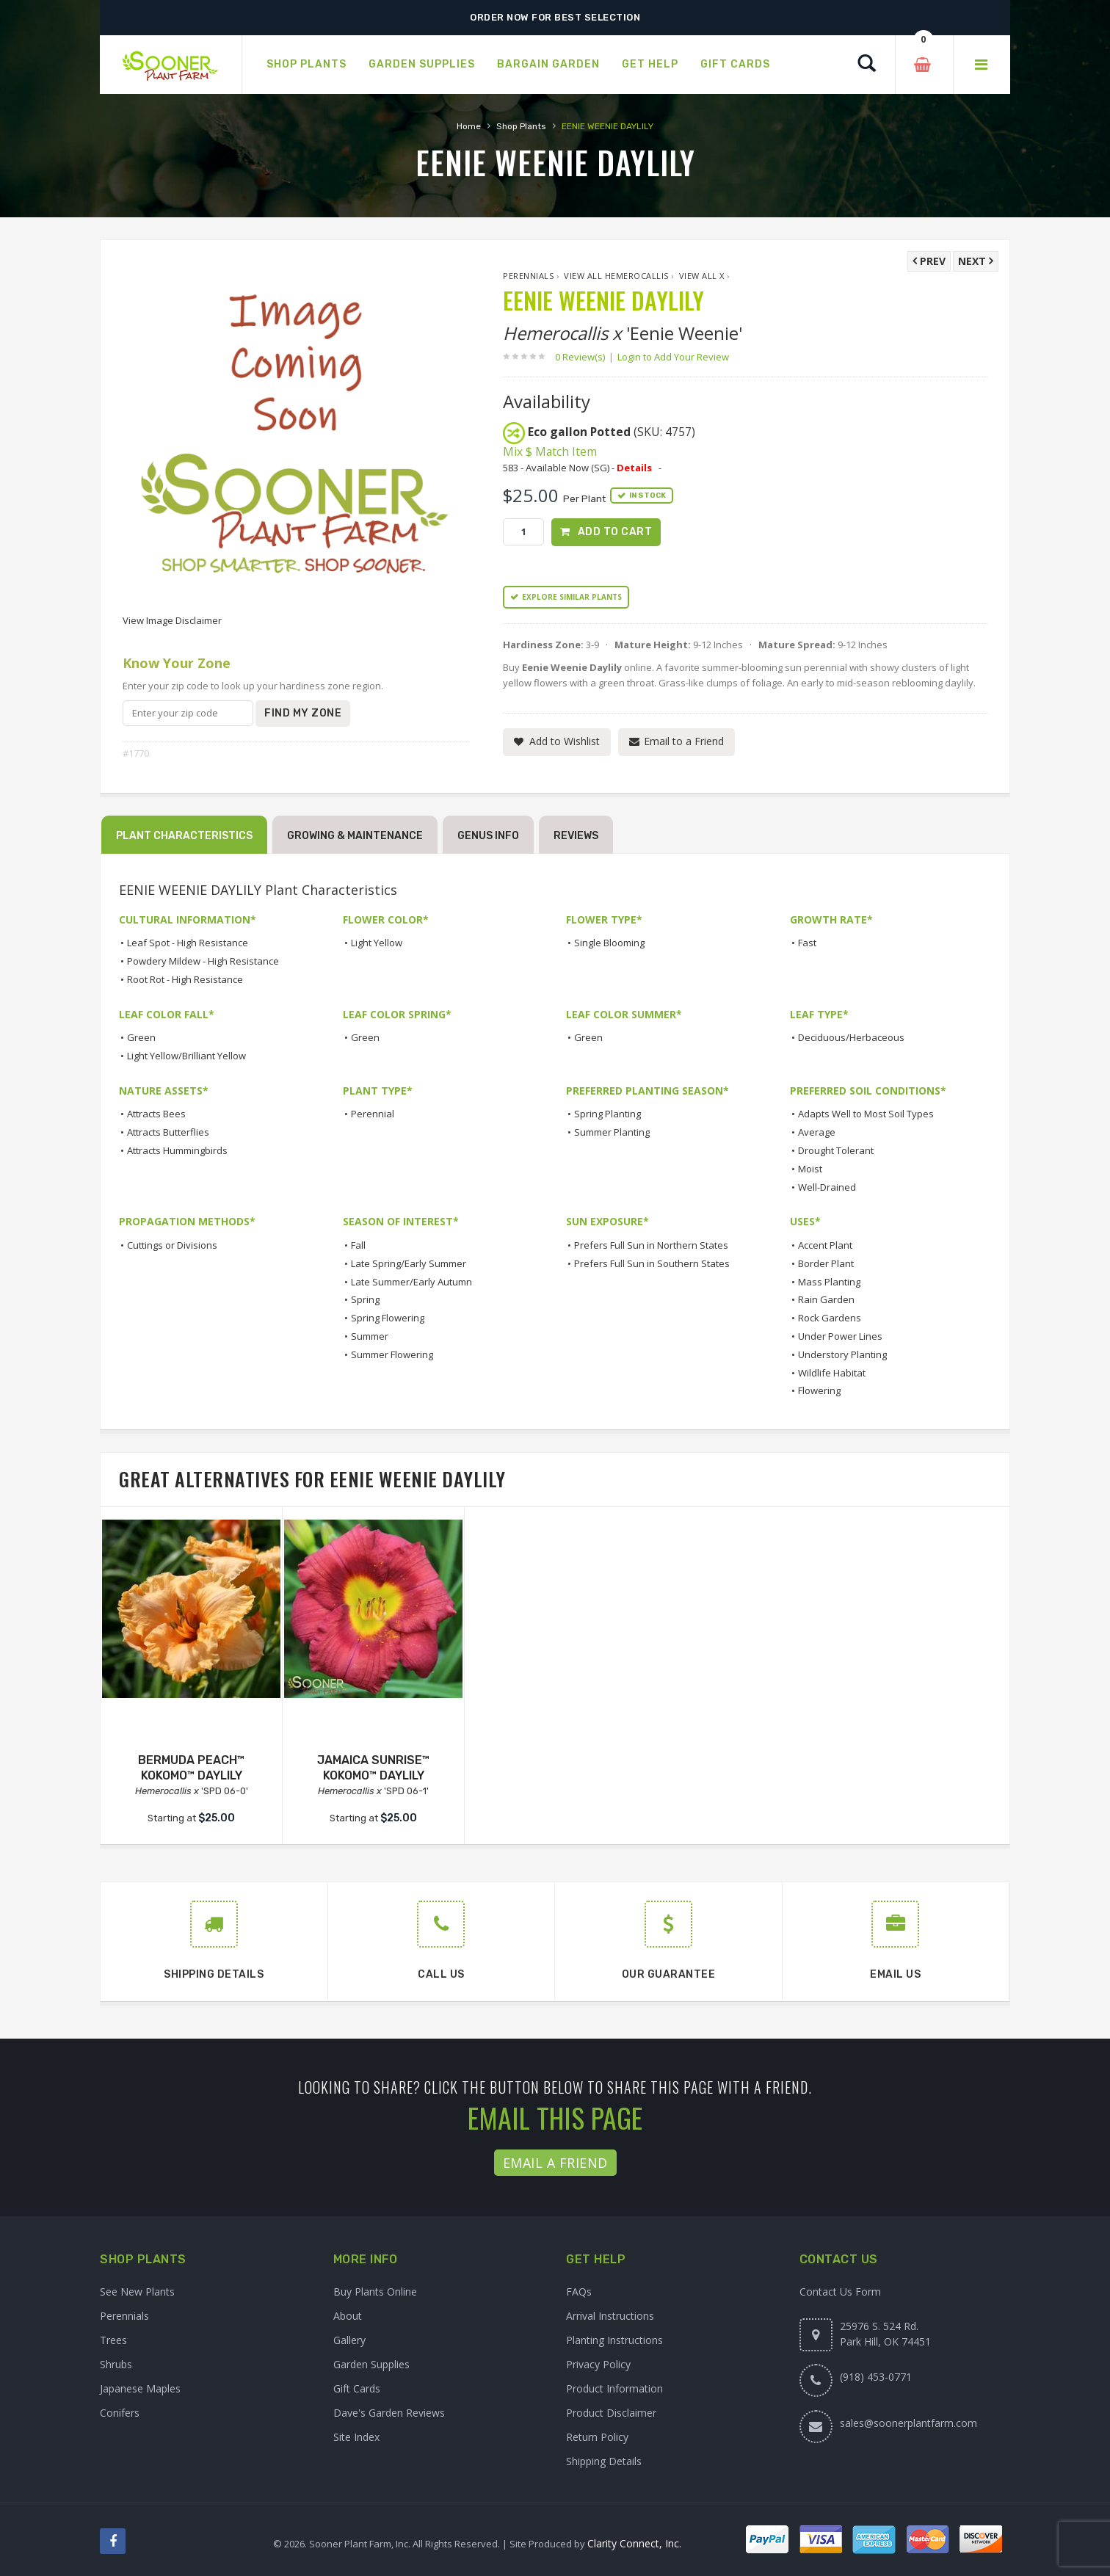  What do you see at coordinates (389, 2413) in the screenshot?
I see `Dave's Garden Reviews` at bounding box center [389, 2413].